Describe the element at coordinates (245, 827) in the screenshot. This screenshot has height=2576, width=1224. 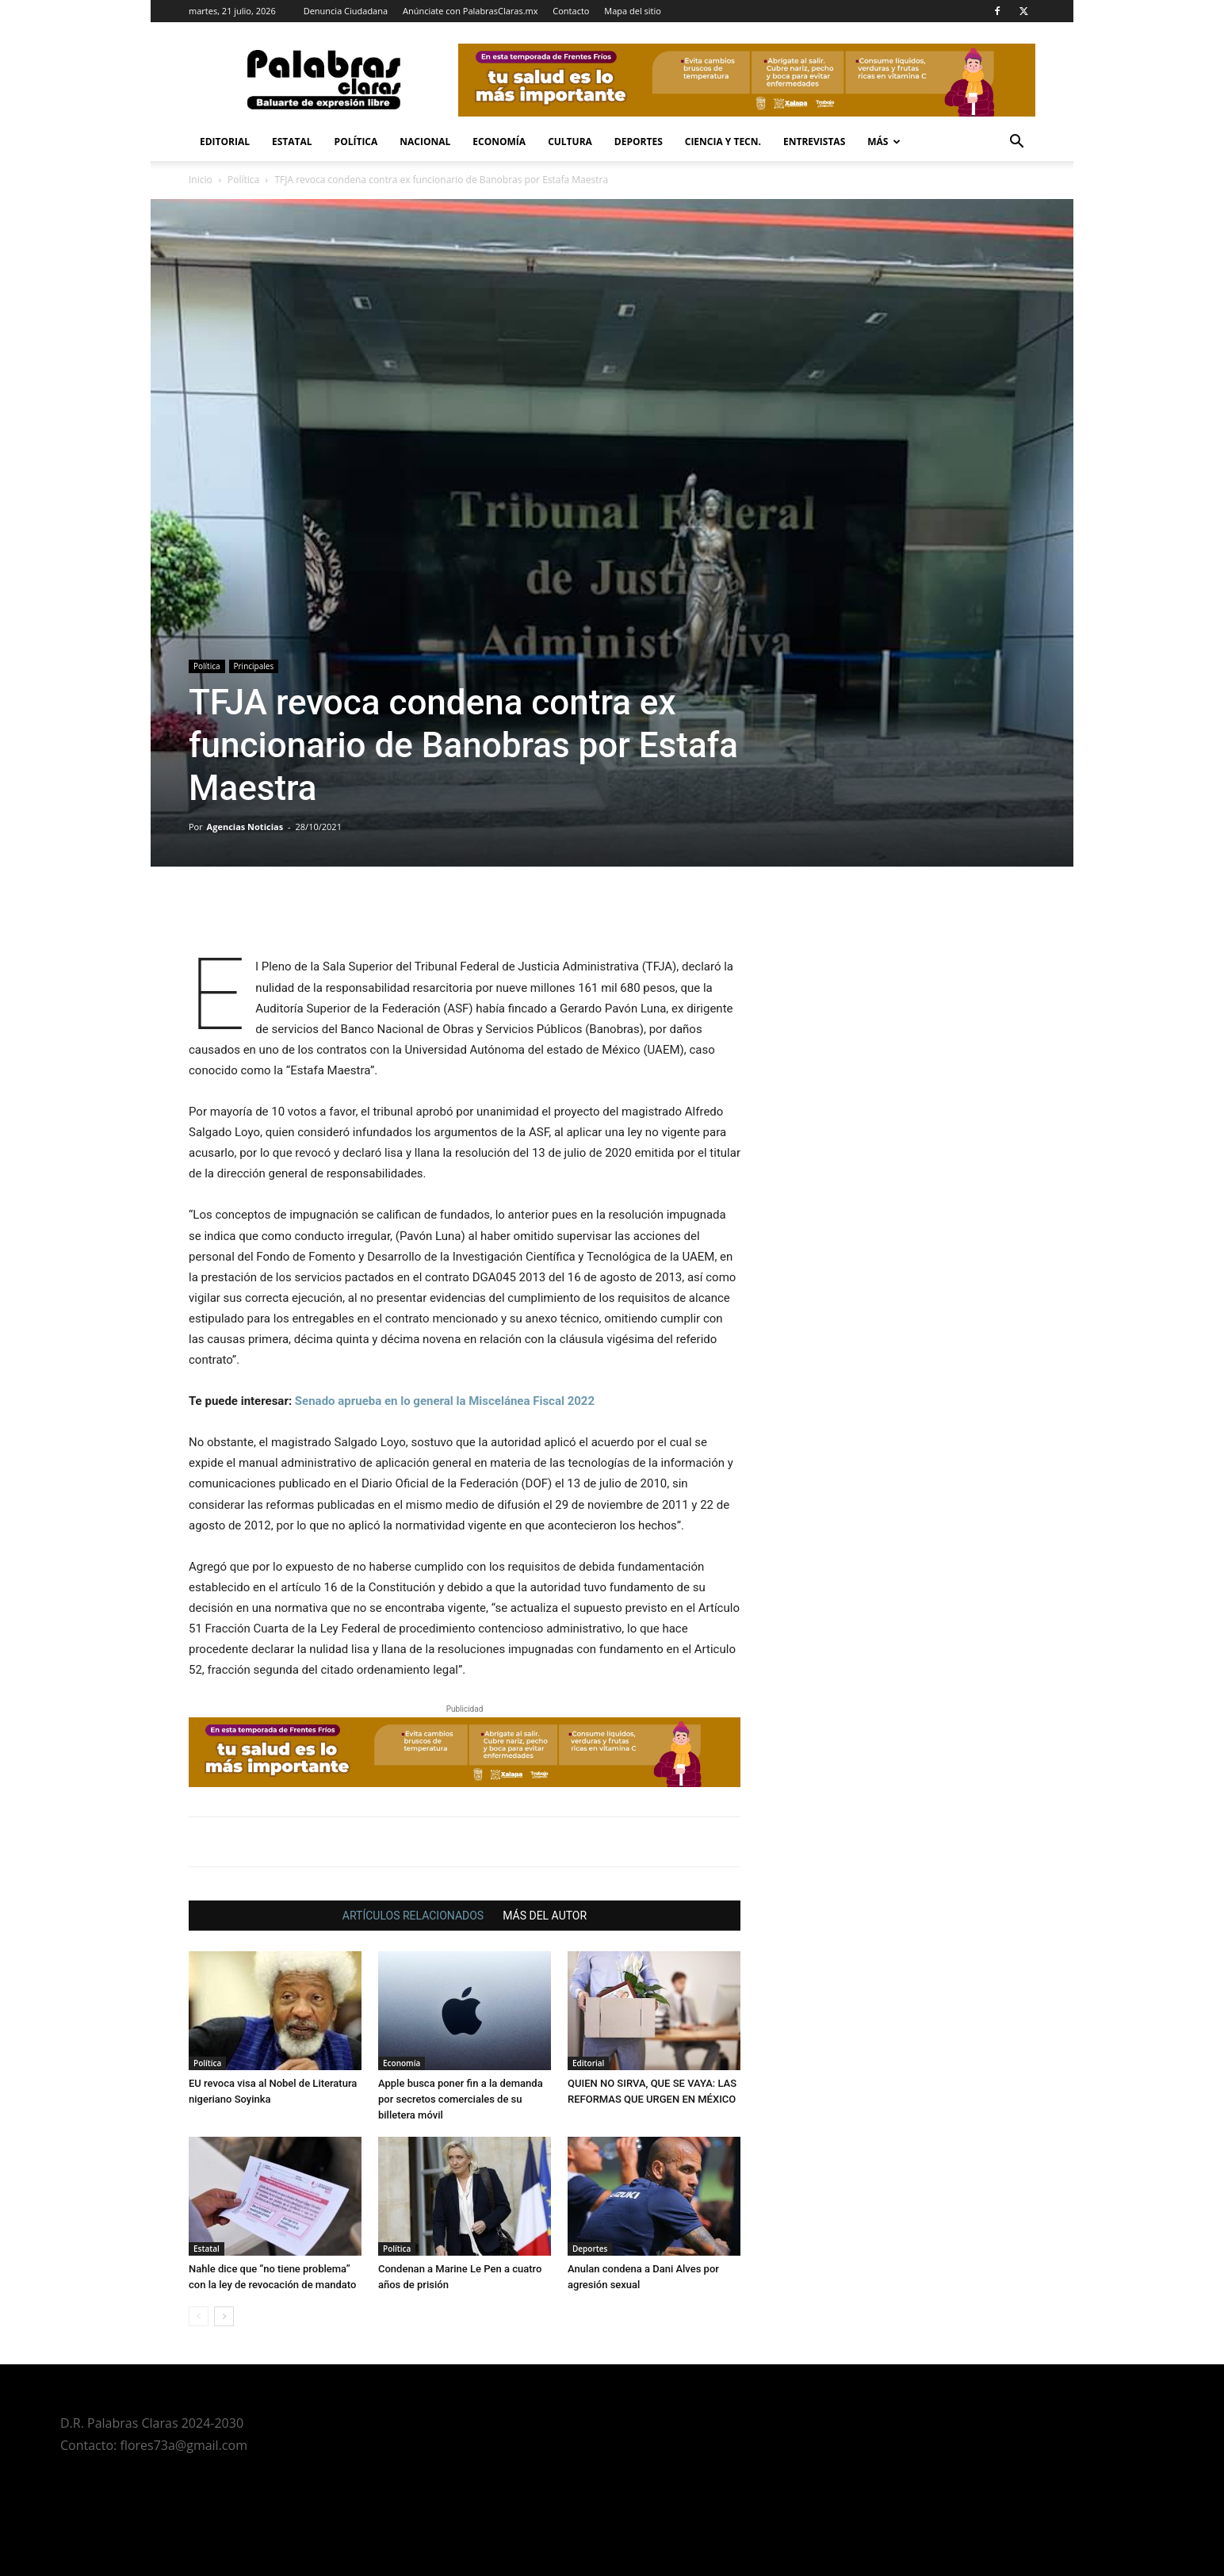
I see `Agencias Noticias` at that location.